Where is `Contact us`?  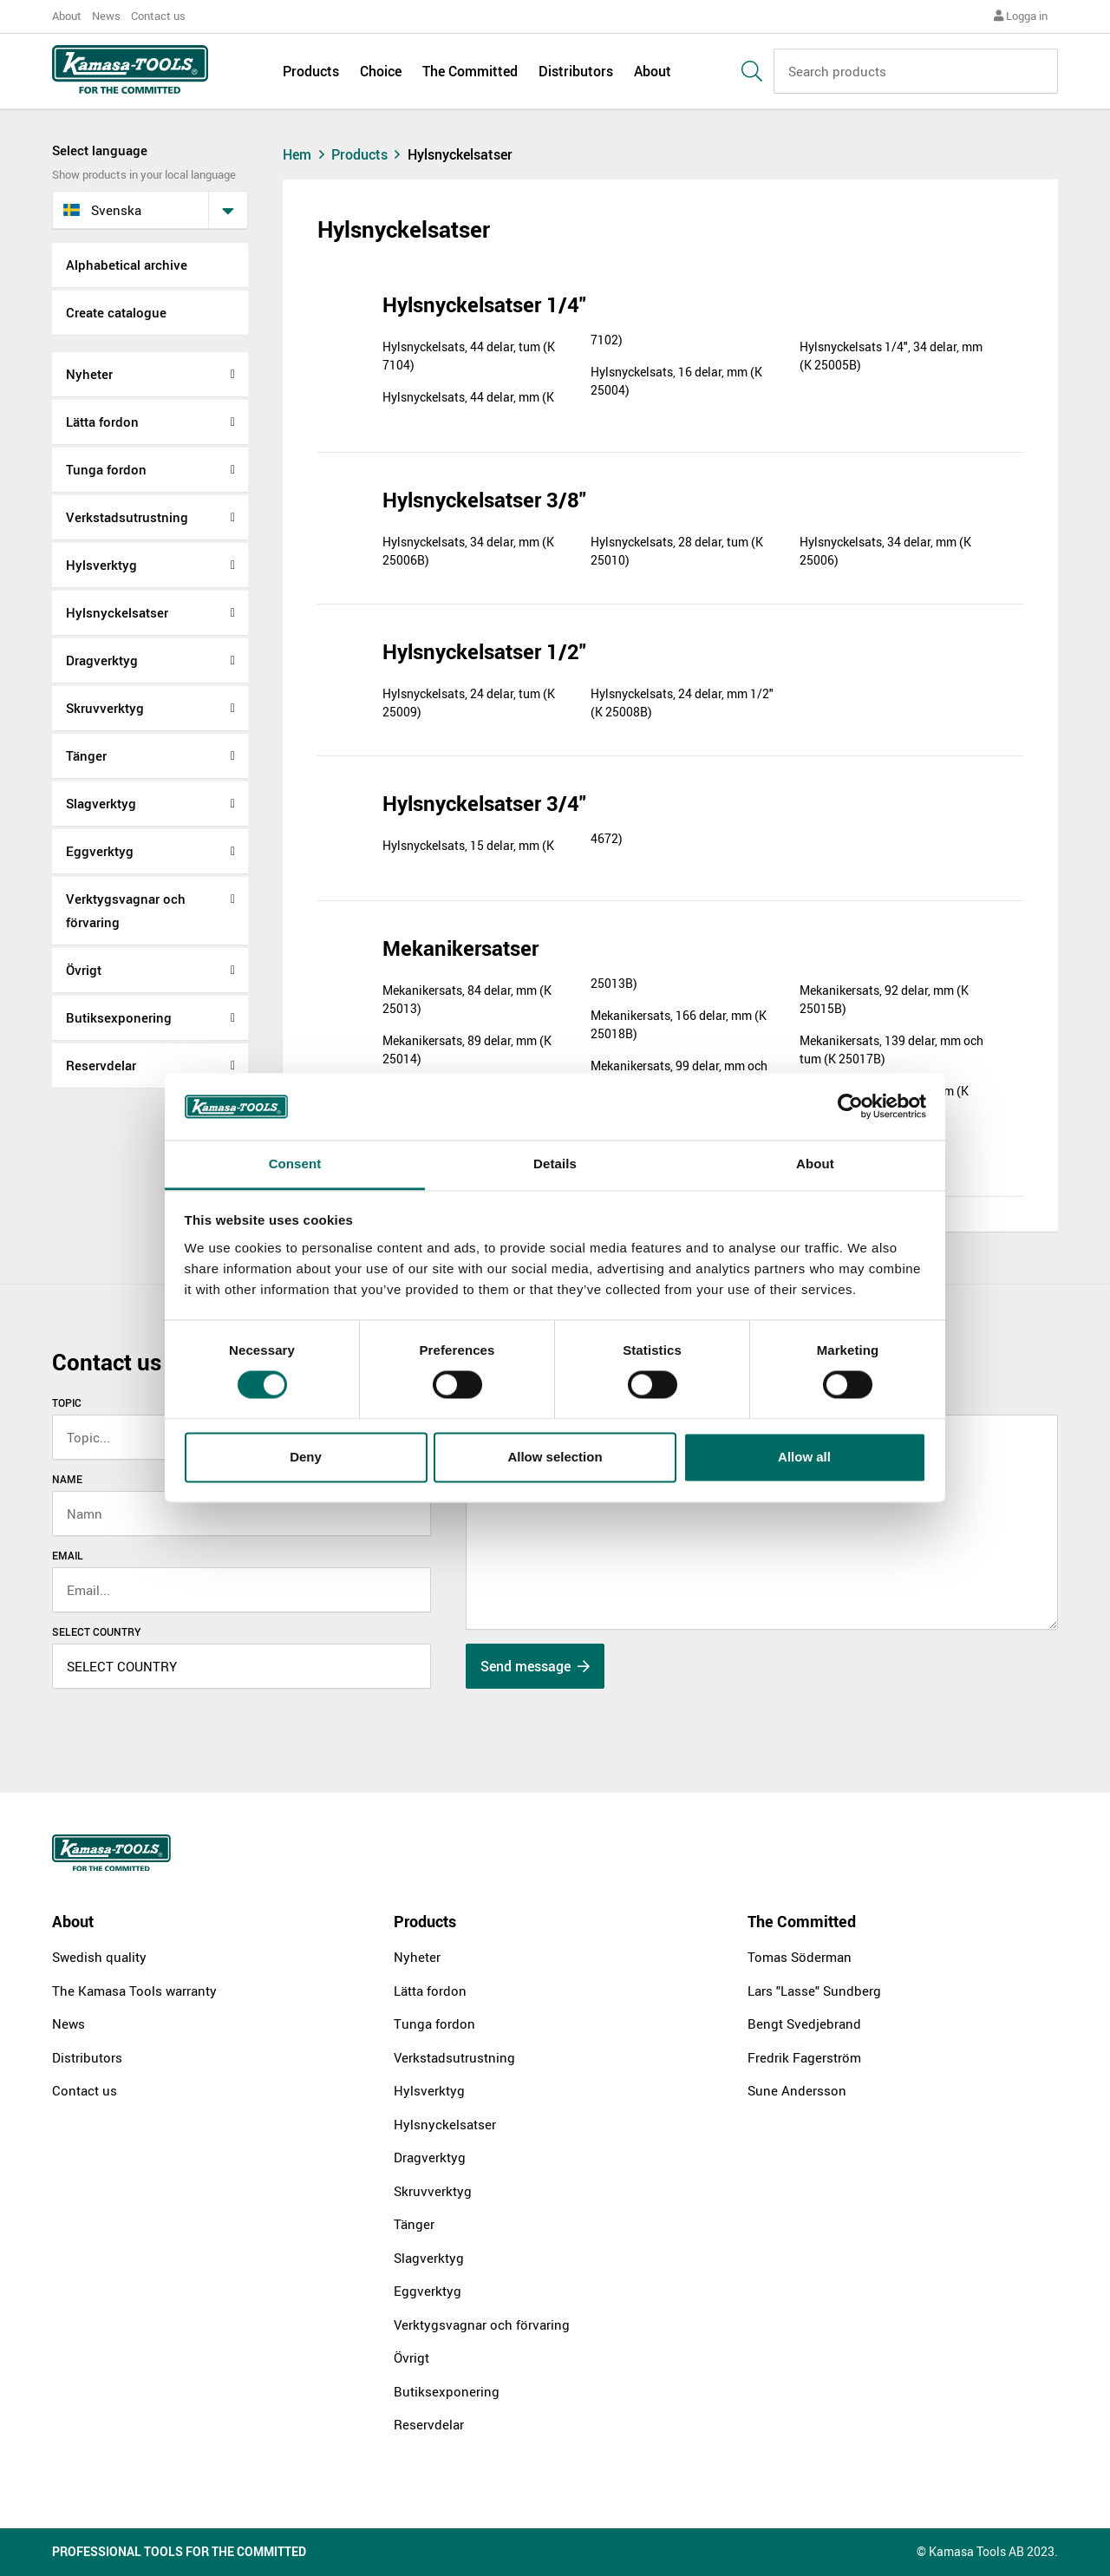
Contact us is located at coordinates (158, 15).